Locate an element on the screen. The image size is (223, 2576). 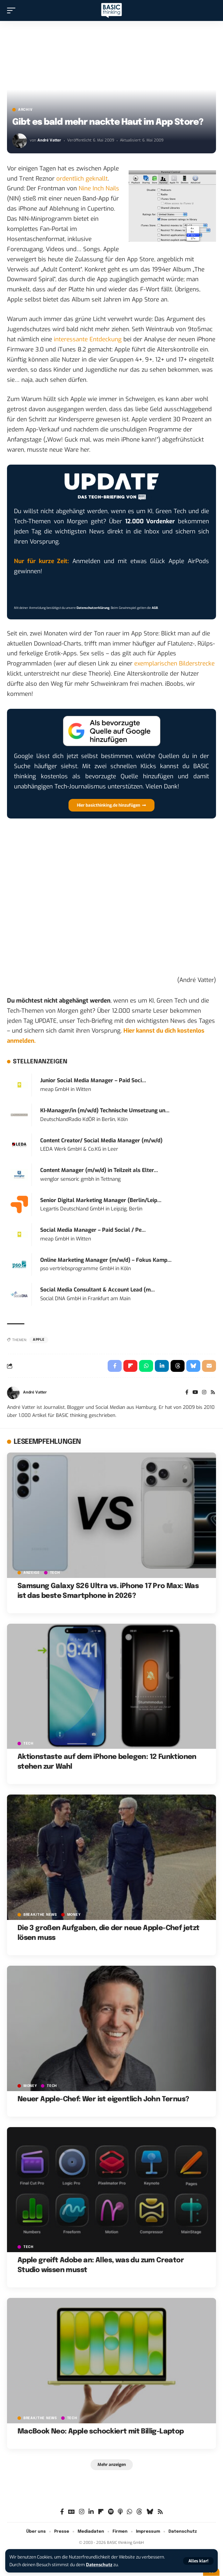
[Share on Linkedin] is located at coordinates (162, 1366).